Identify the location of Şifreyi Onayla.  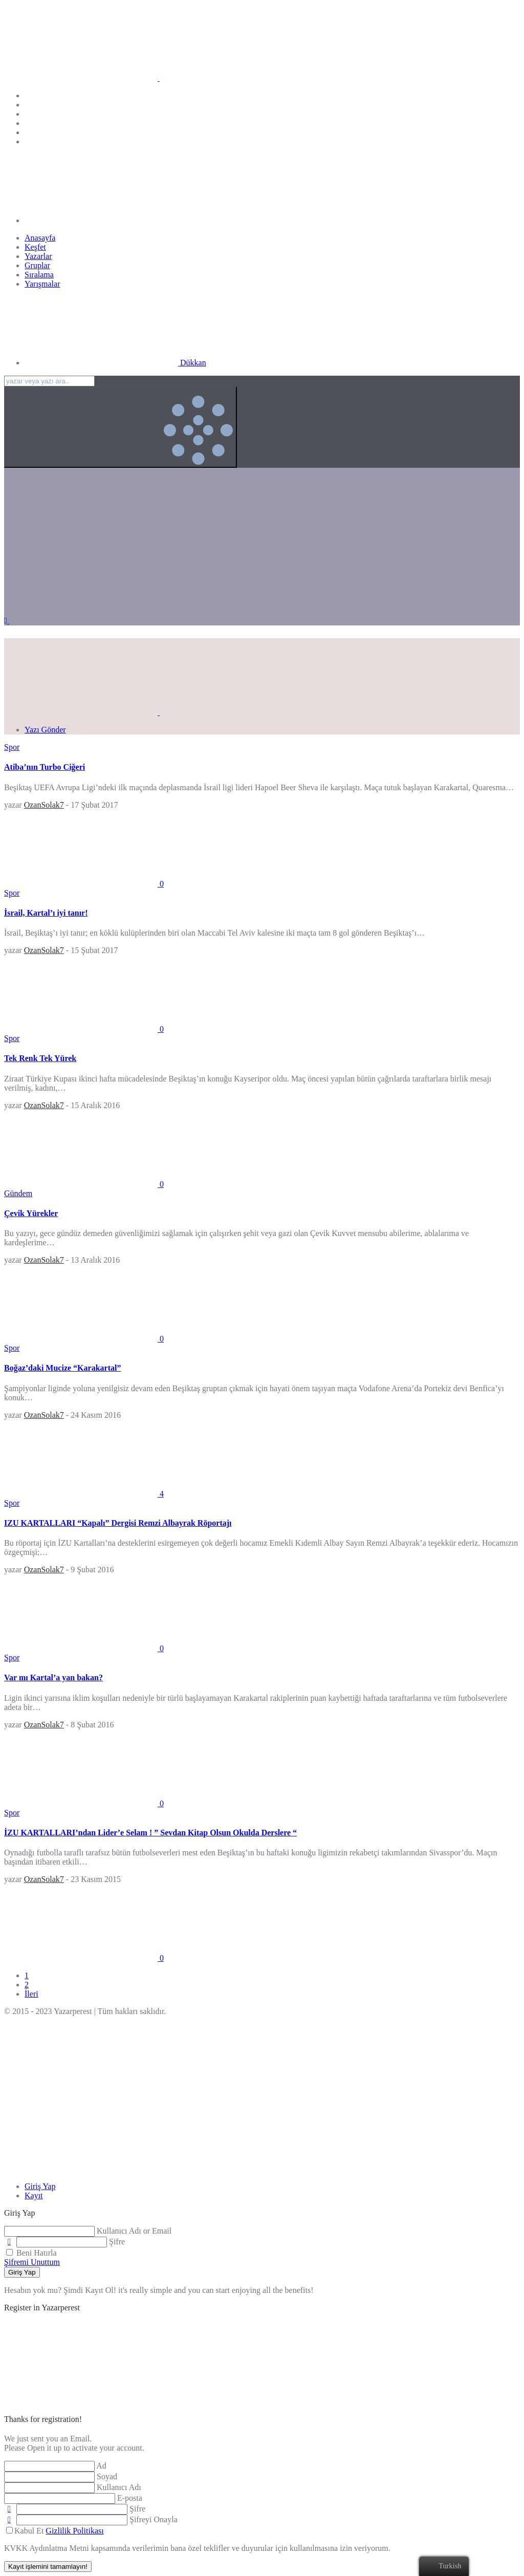
(153, 2519).